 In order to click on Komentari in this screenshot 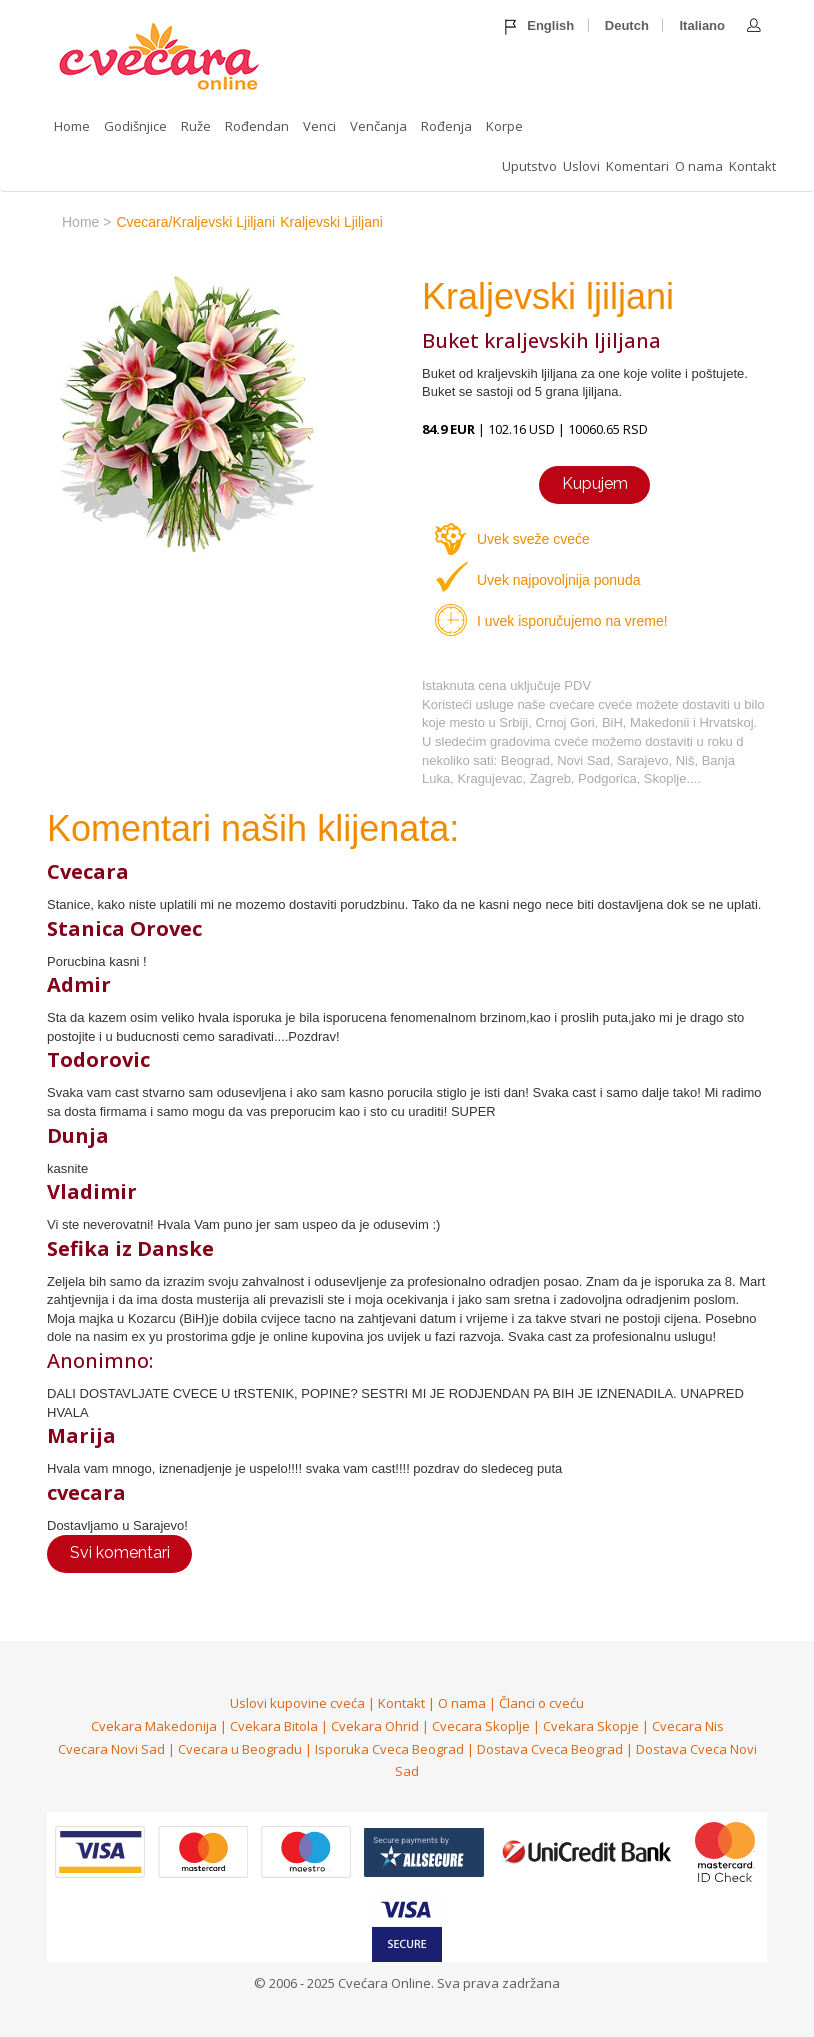, I will do `click(637, 166)`.